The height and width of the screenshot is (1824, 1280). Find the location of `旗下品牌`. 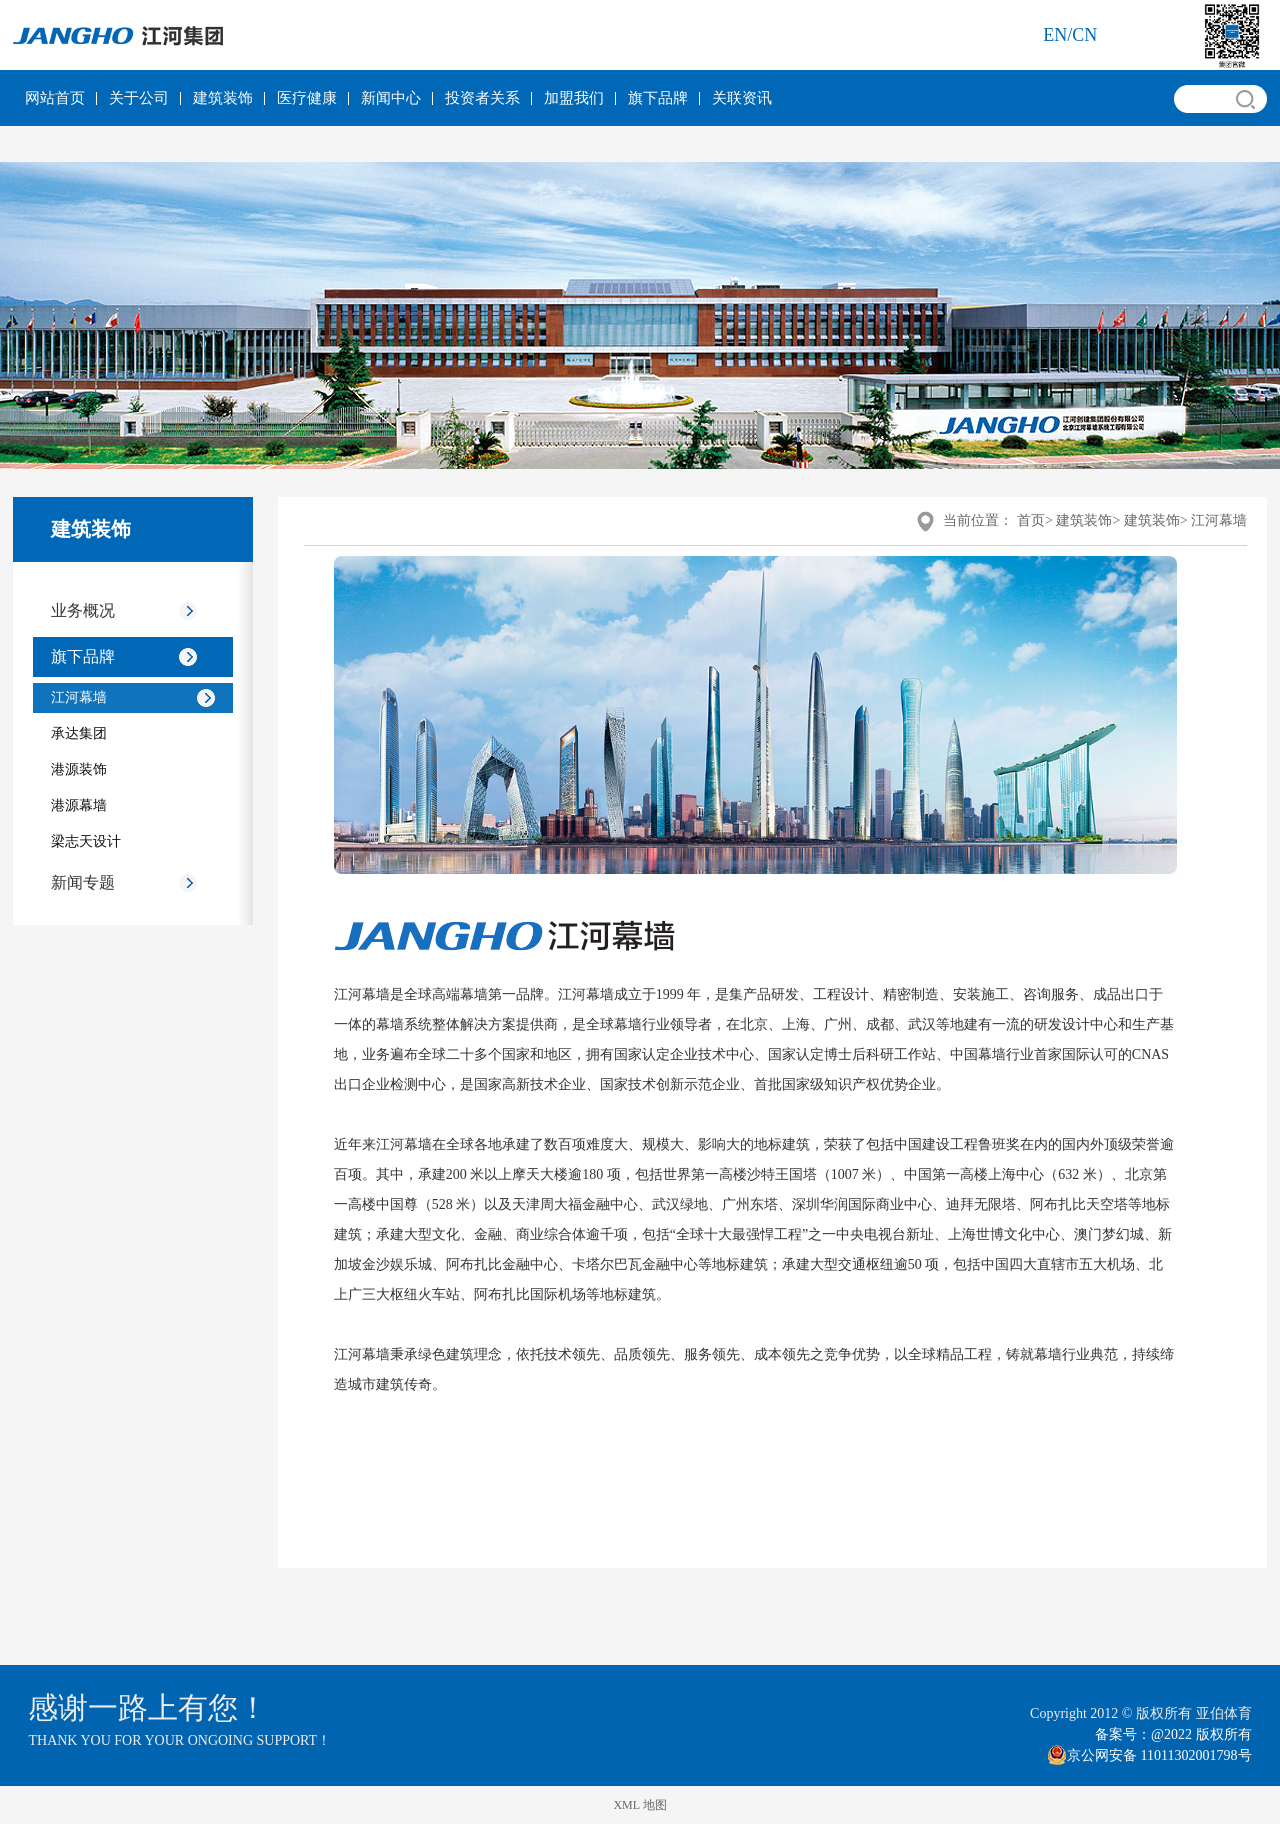

旗下品牌 is located at coordinates (658, 98).